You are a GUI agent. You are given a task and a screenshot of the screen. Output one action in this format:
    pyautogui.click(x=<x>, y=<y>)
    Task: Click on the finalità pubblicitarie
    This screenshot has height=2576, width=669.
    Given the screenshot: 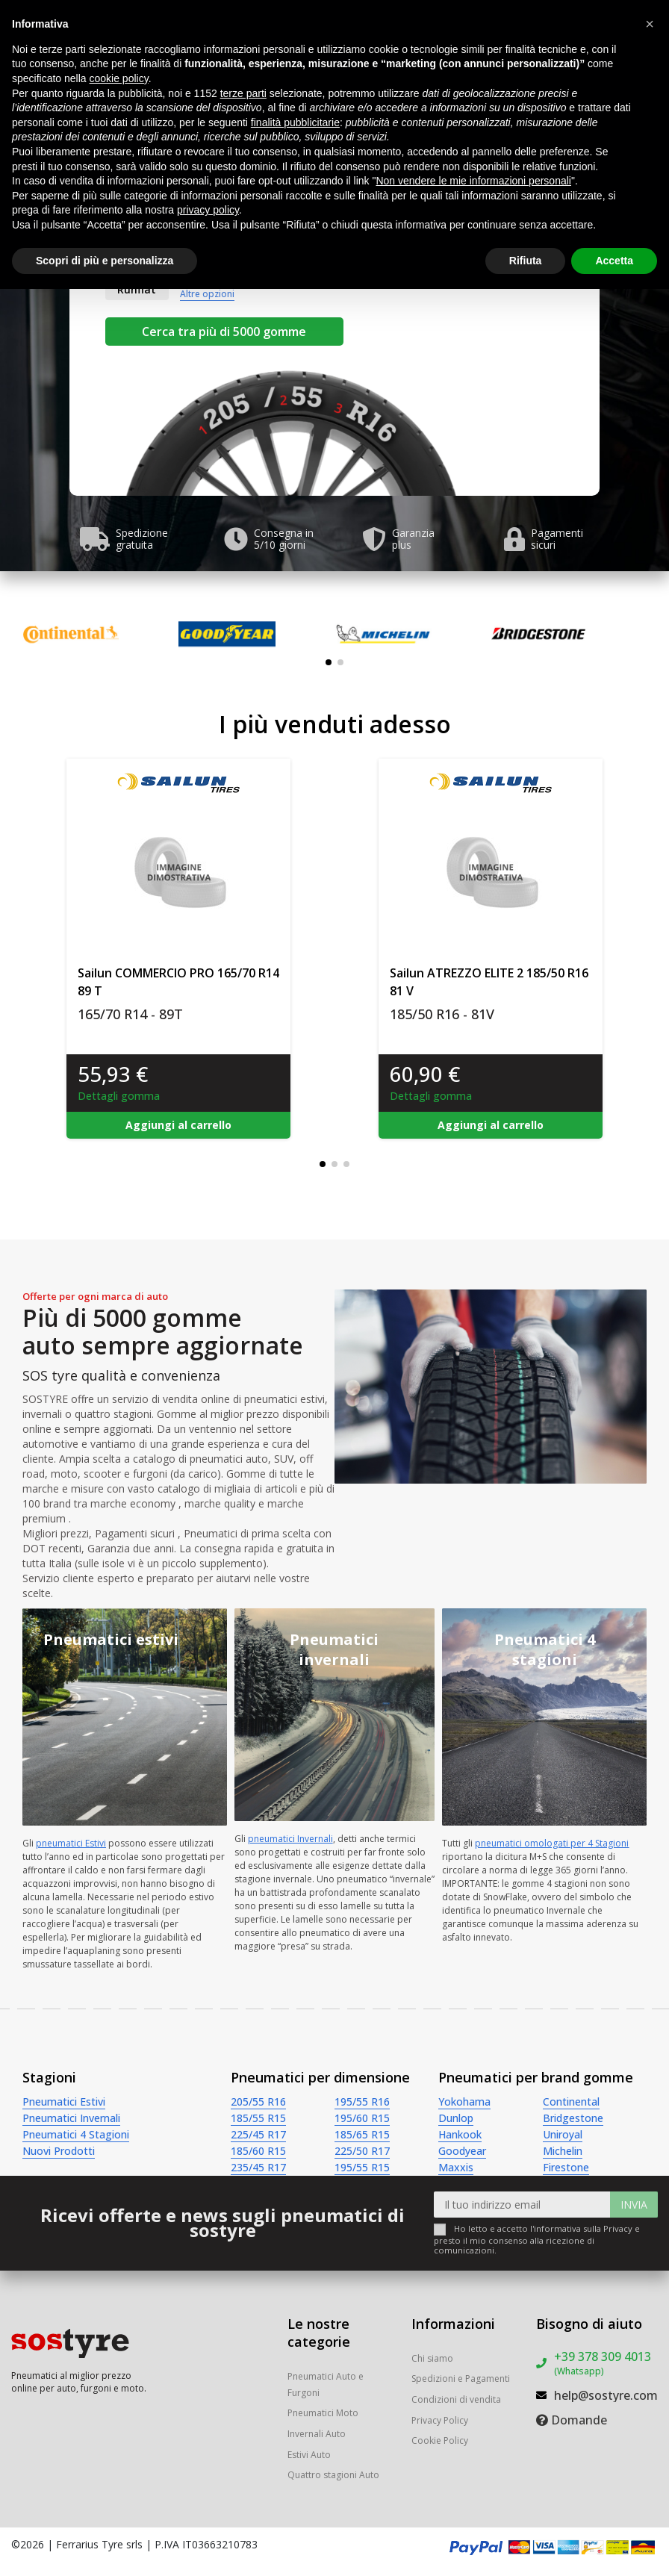 What is the action you would take?
    pyautogui.click(x=295, y=122)
    